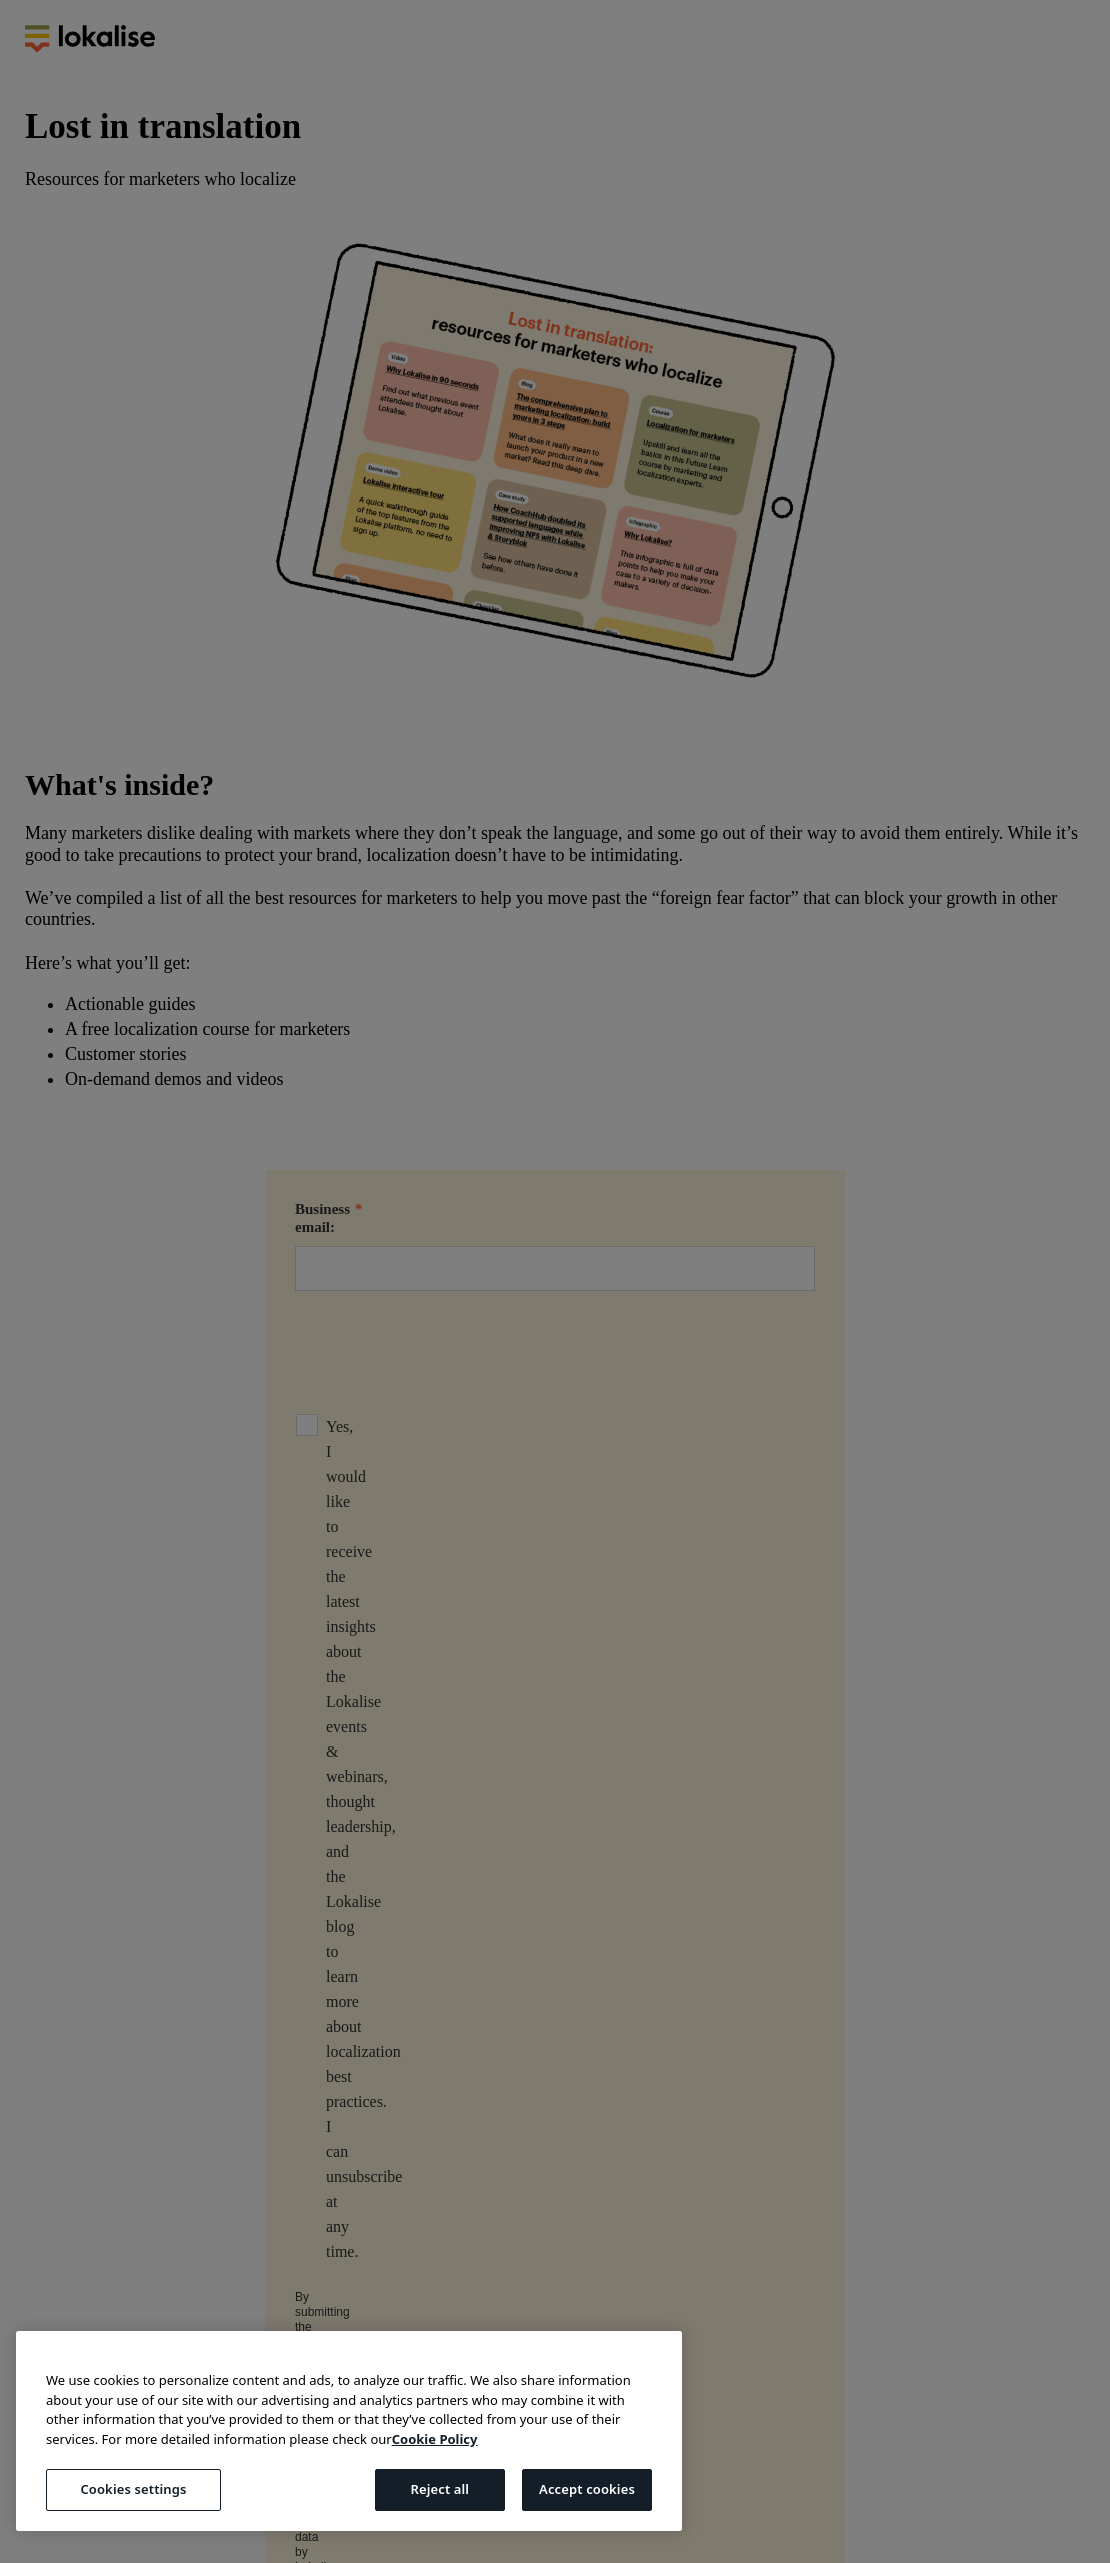  What do you see at coordinates (587, 2489) in the screenshot?
I see `Accept cookies` at bounding box center [587, 2489].